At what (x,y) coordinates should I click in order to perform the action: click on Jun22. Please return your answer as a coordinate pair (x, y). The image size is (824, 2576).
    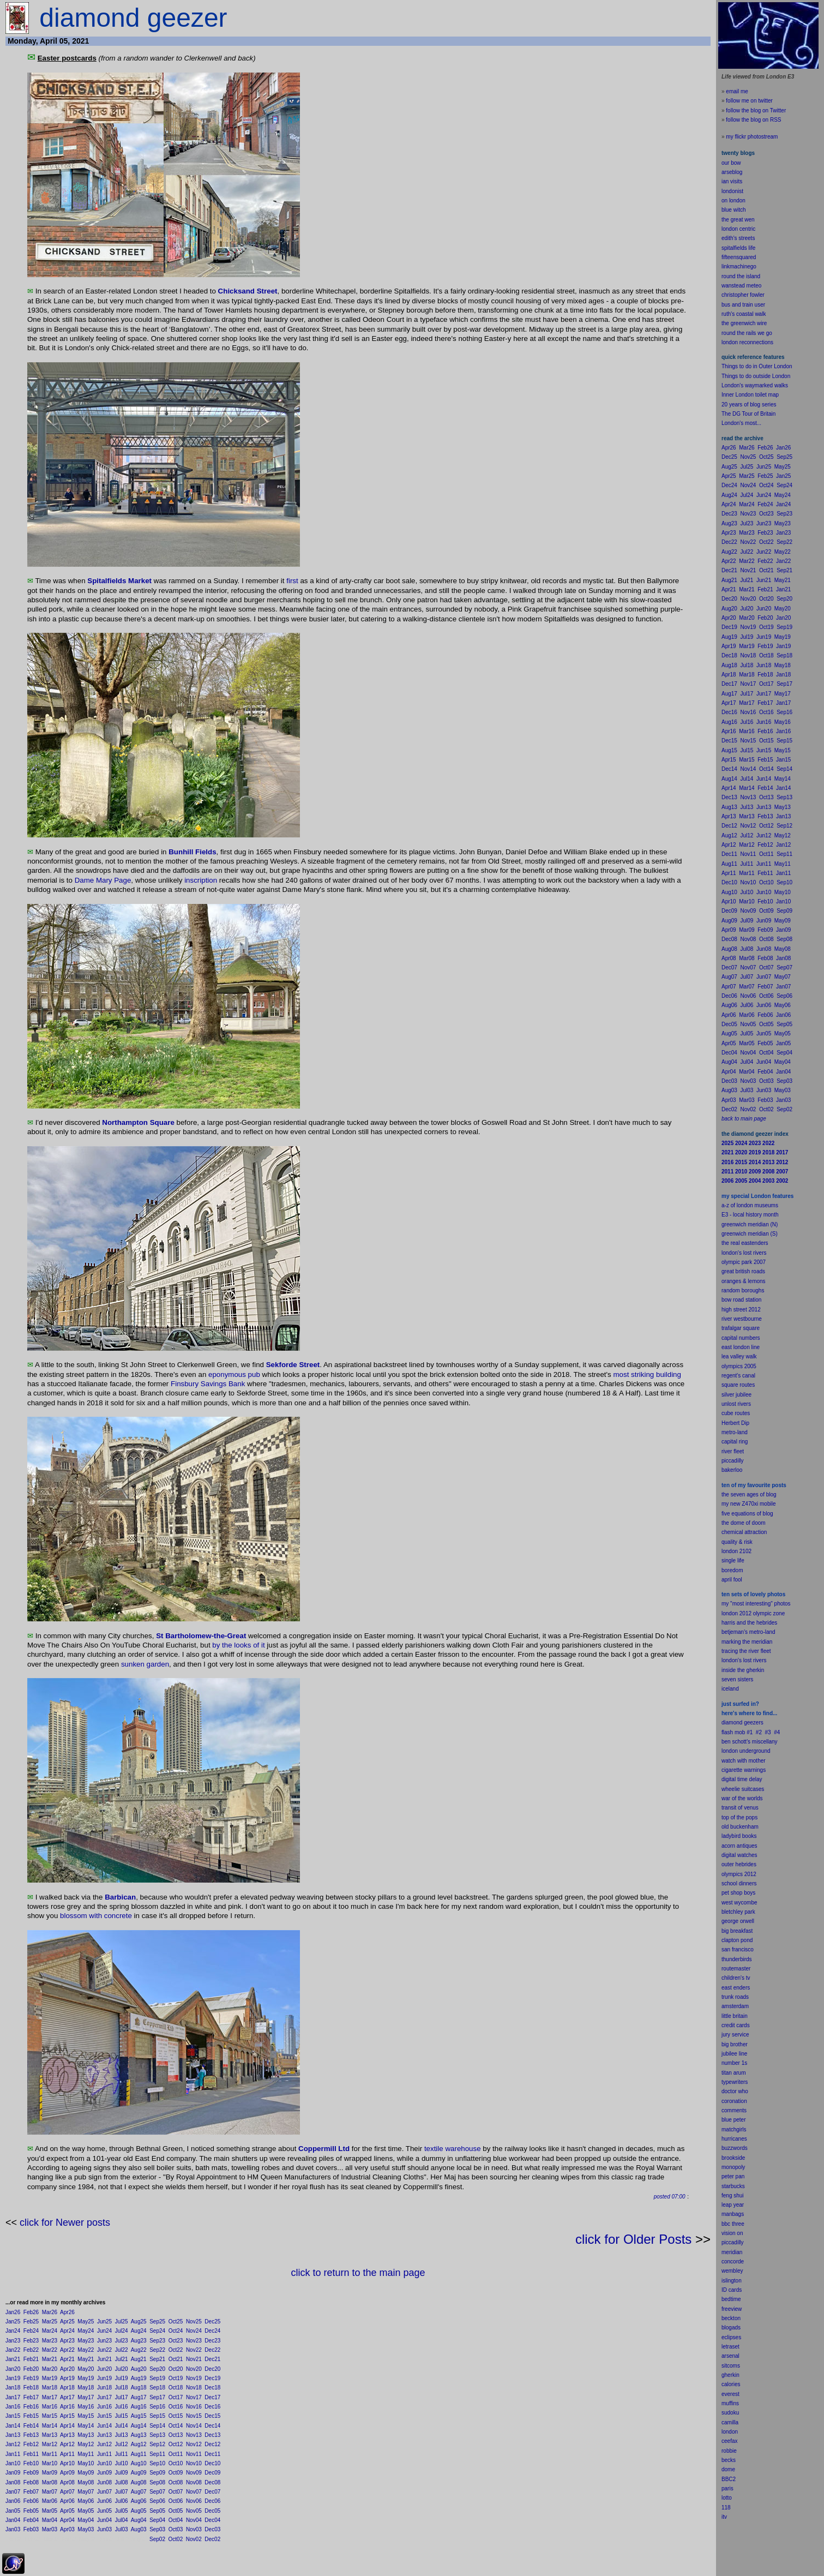
    Looking at the image, I should click on (104, 2350).